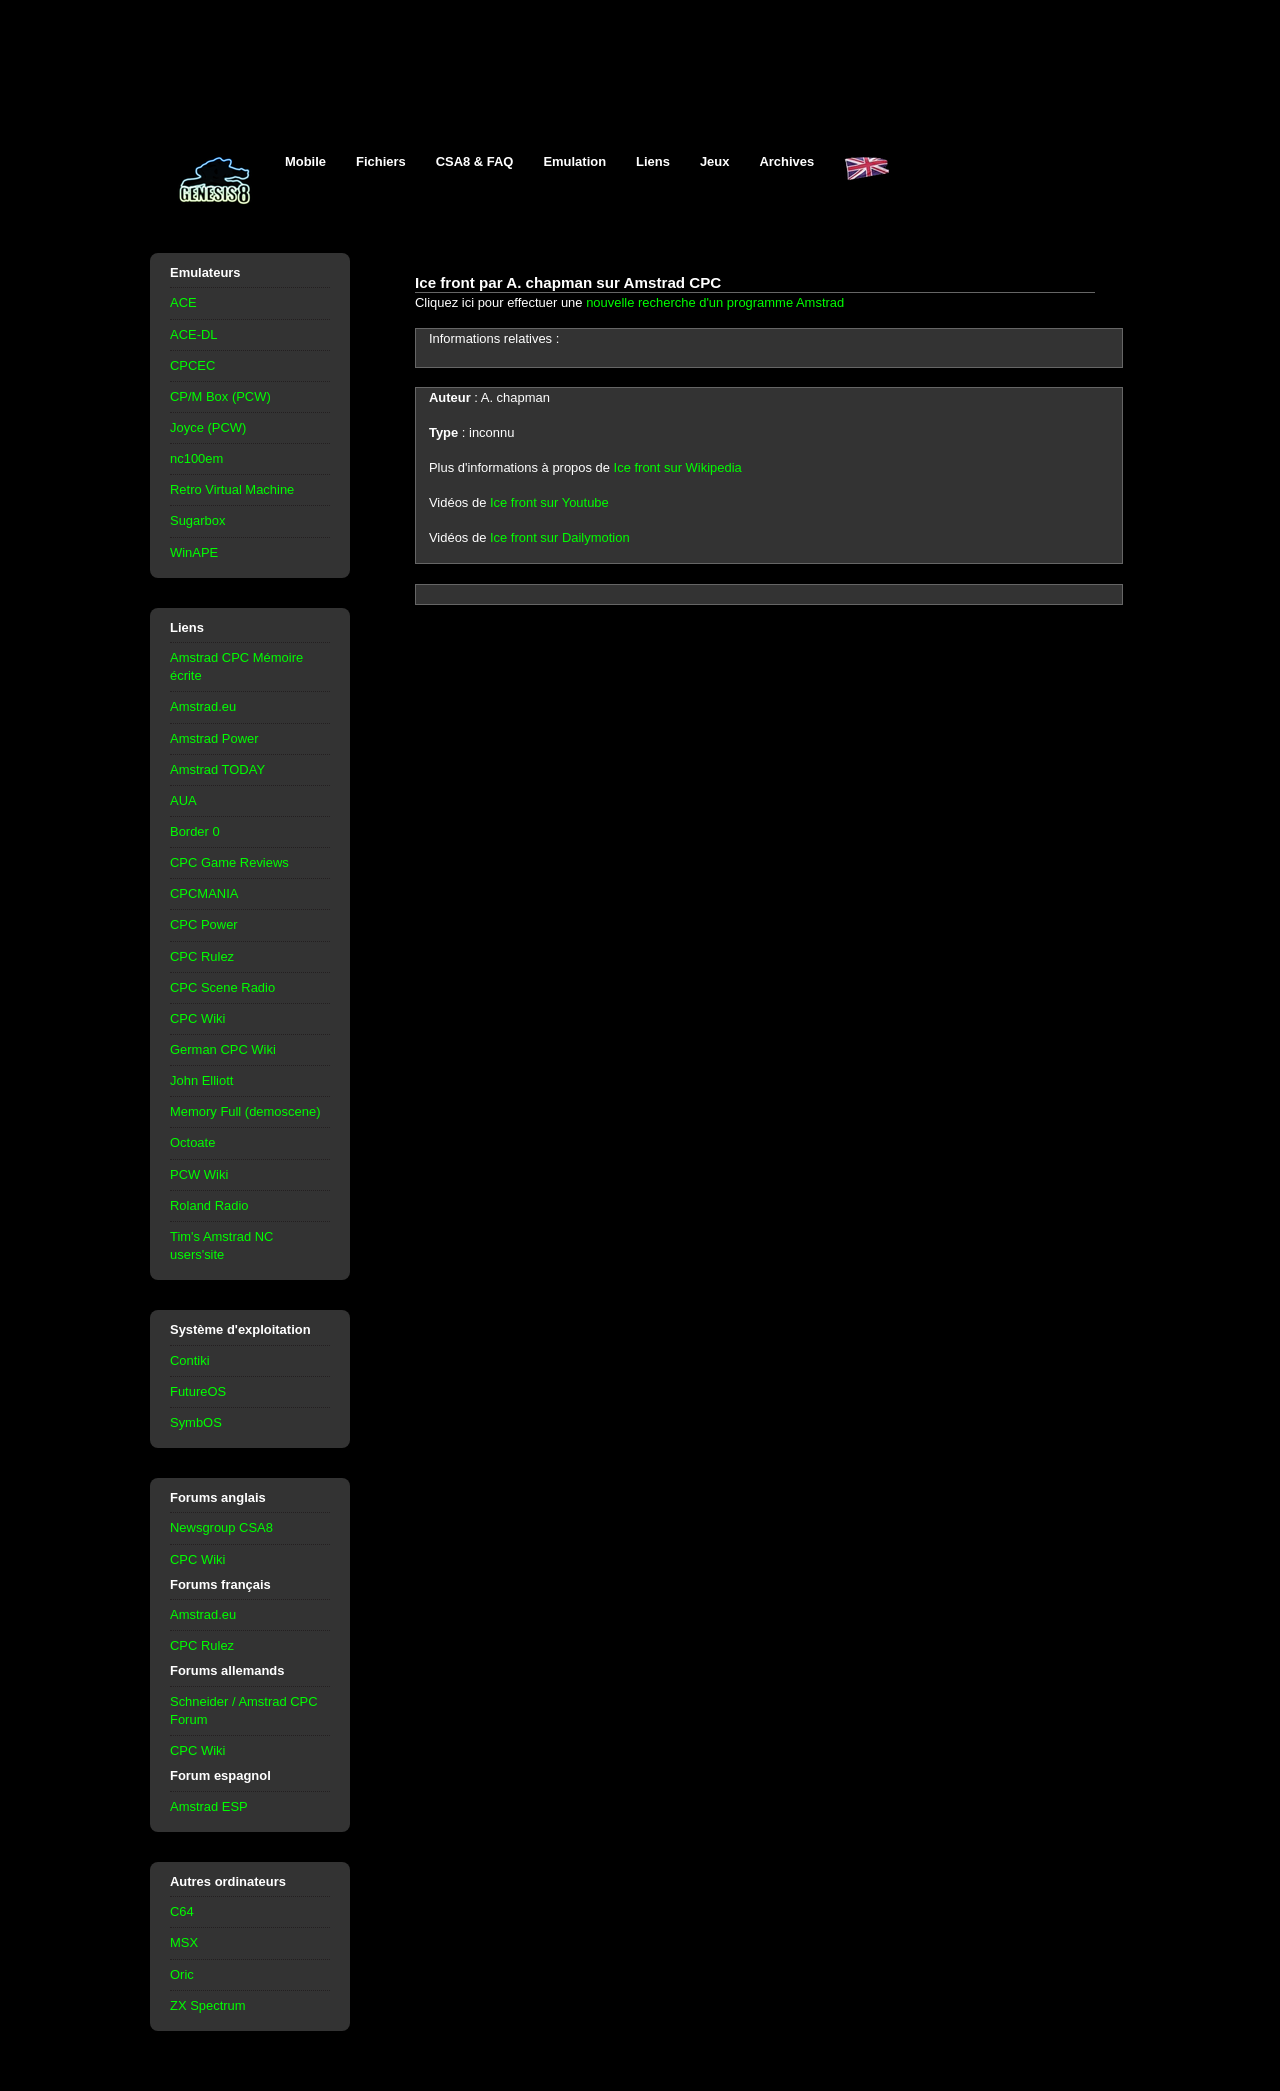 This screenshot has width=1280, height=2091. I want to click on ZX Spectrum, so click(208, 2005).